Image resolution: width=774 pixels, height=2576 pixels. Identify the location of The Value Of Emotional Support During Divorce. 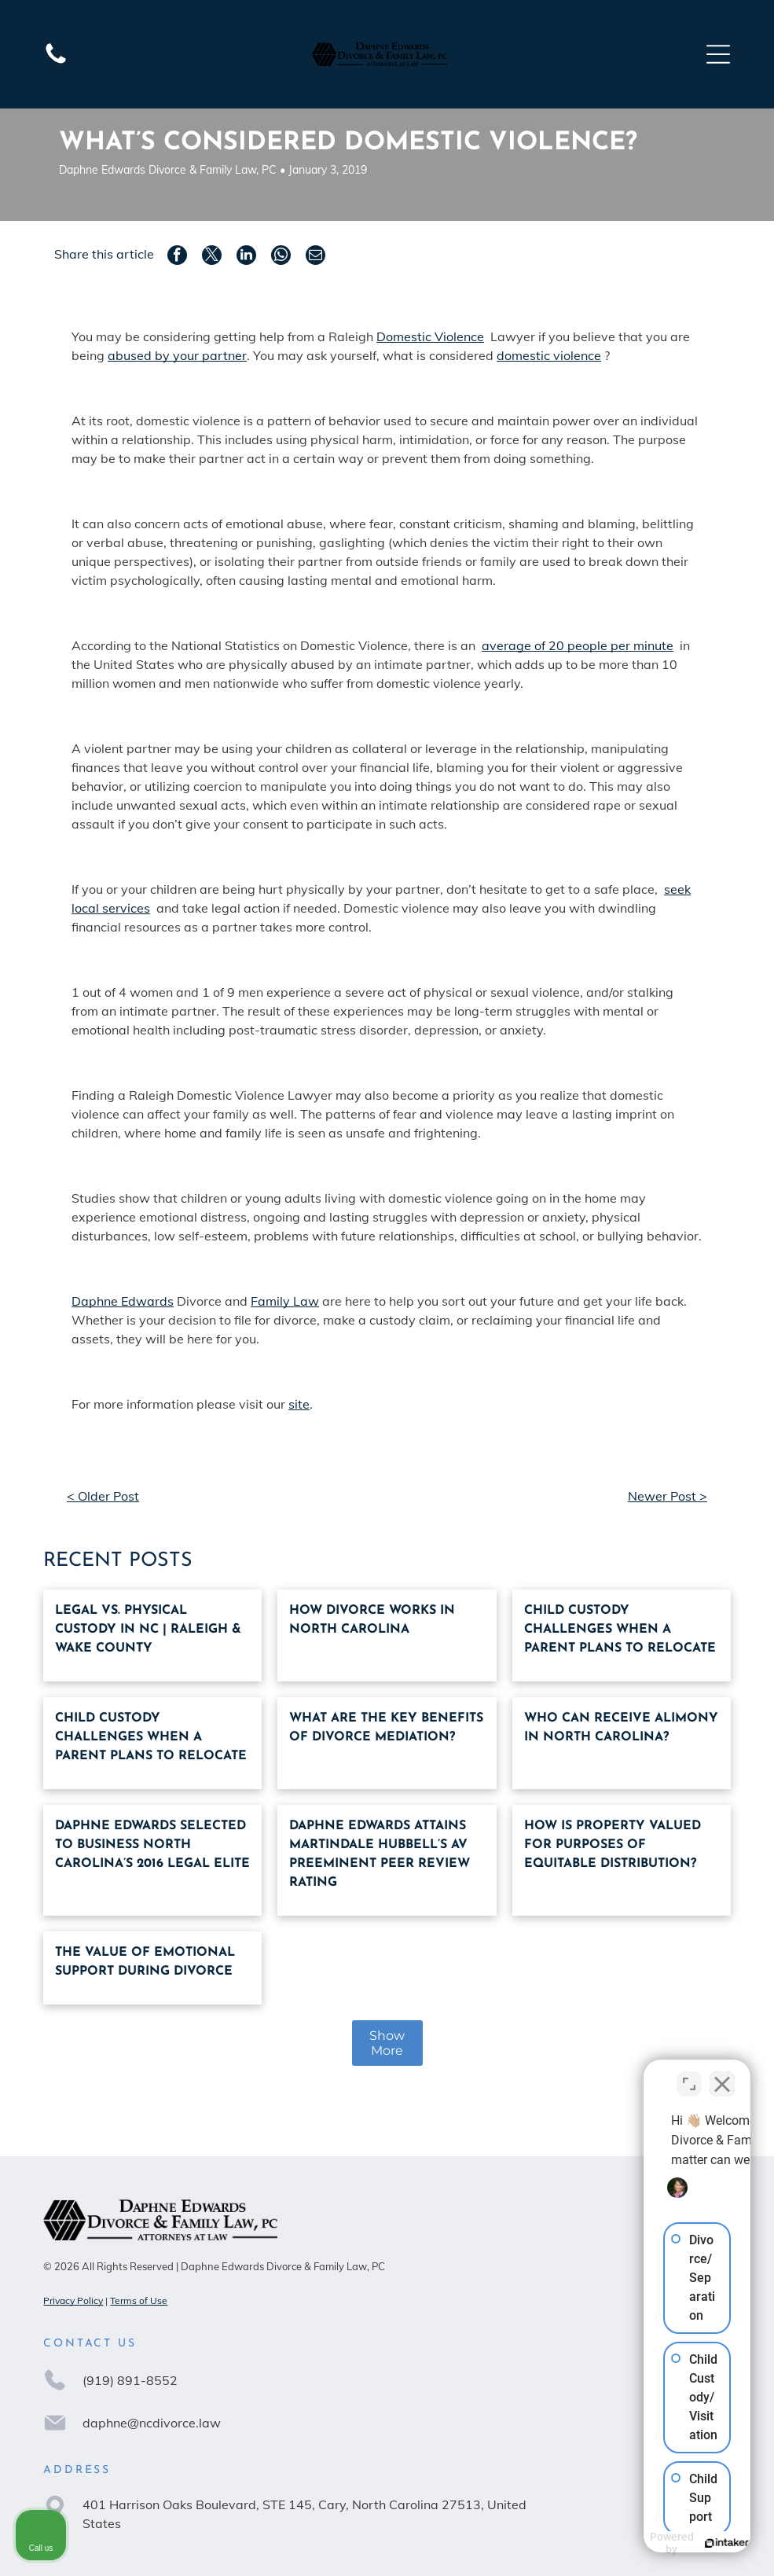
(145, 1962).